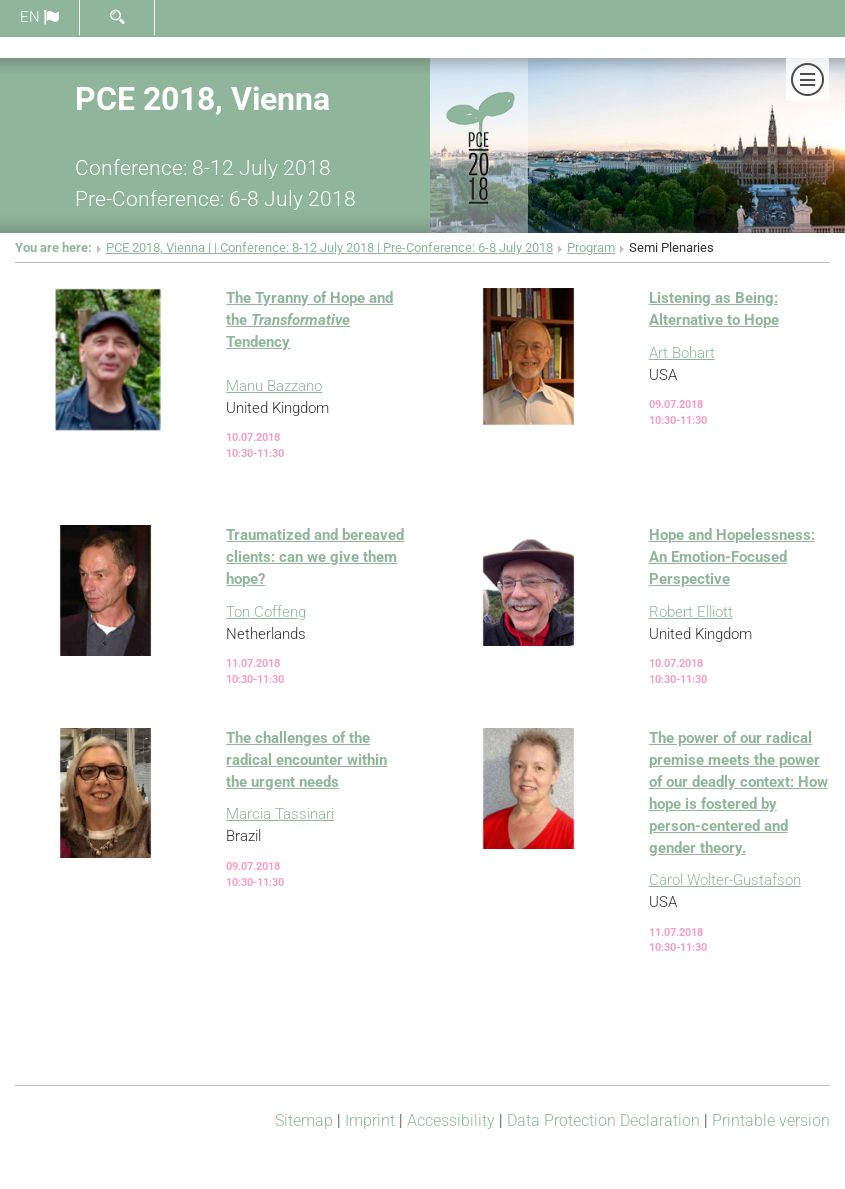 Image resolution: width=845 pixels, height=1189 pixels. What do you see at coordinates (304, 1120) in the screenshot?
I see `Sitemap` at bounding box center [304, 1120].